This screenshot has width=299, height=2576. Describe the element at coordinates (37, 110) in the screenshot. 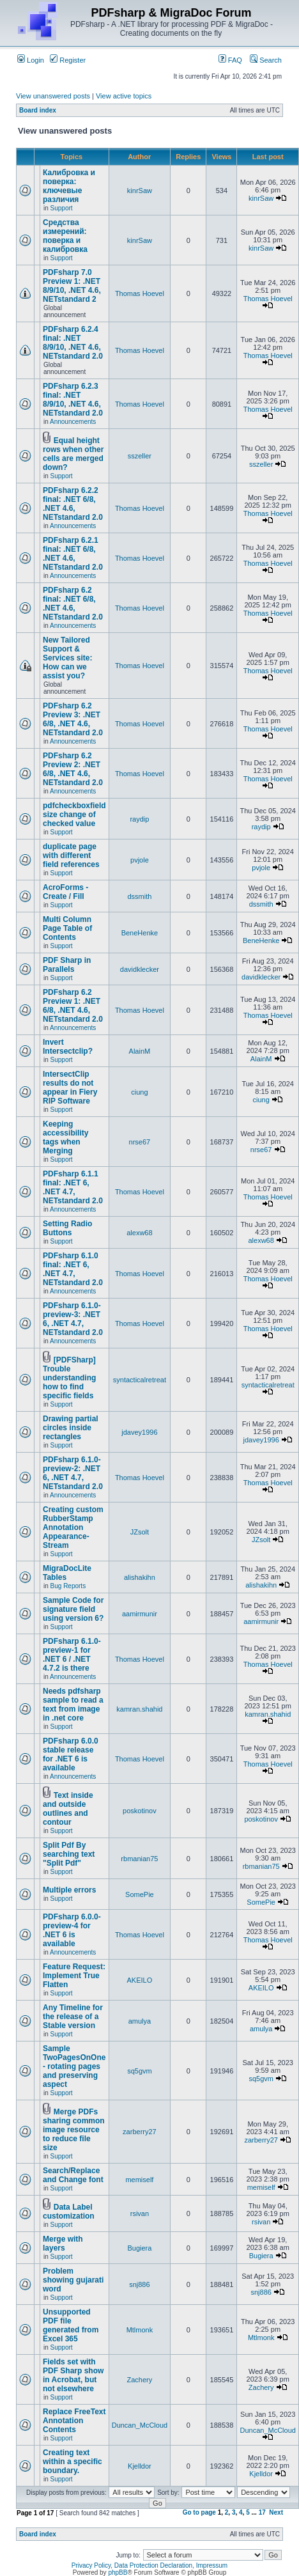

I see `Board index` at that location.